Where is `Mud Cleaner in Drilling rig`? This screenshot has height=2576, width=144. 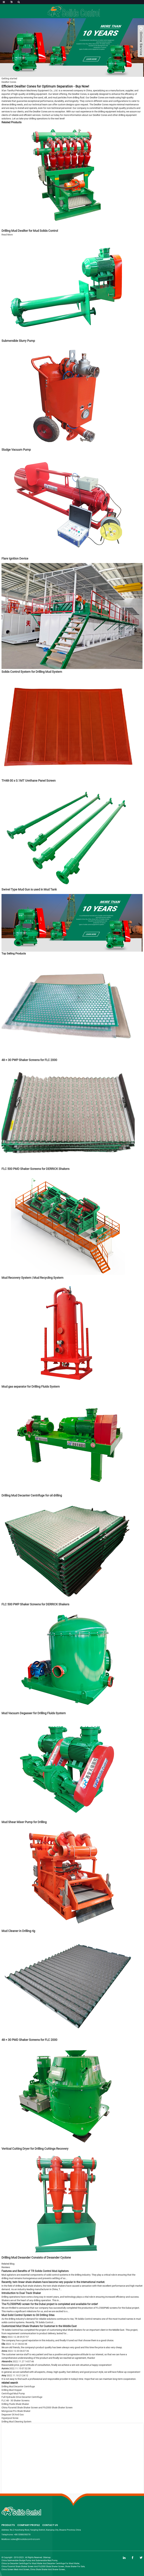 Mud Cleaner in Drilling rig is located at coordinates (18, 1931).